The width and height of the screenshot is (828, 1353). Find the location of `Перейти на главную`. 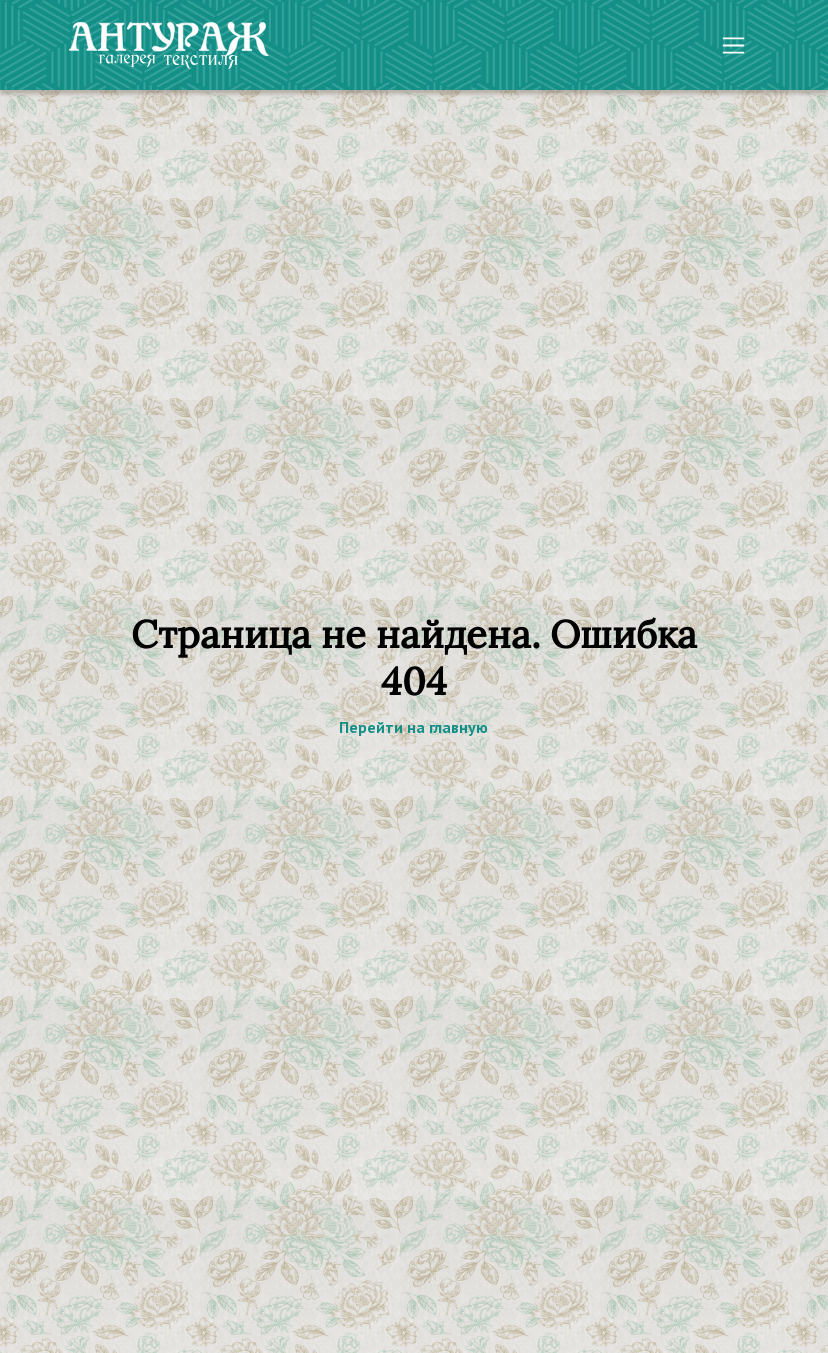

Перейти на главную is located at coordinates (413, 727).